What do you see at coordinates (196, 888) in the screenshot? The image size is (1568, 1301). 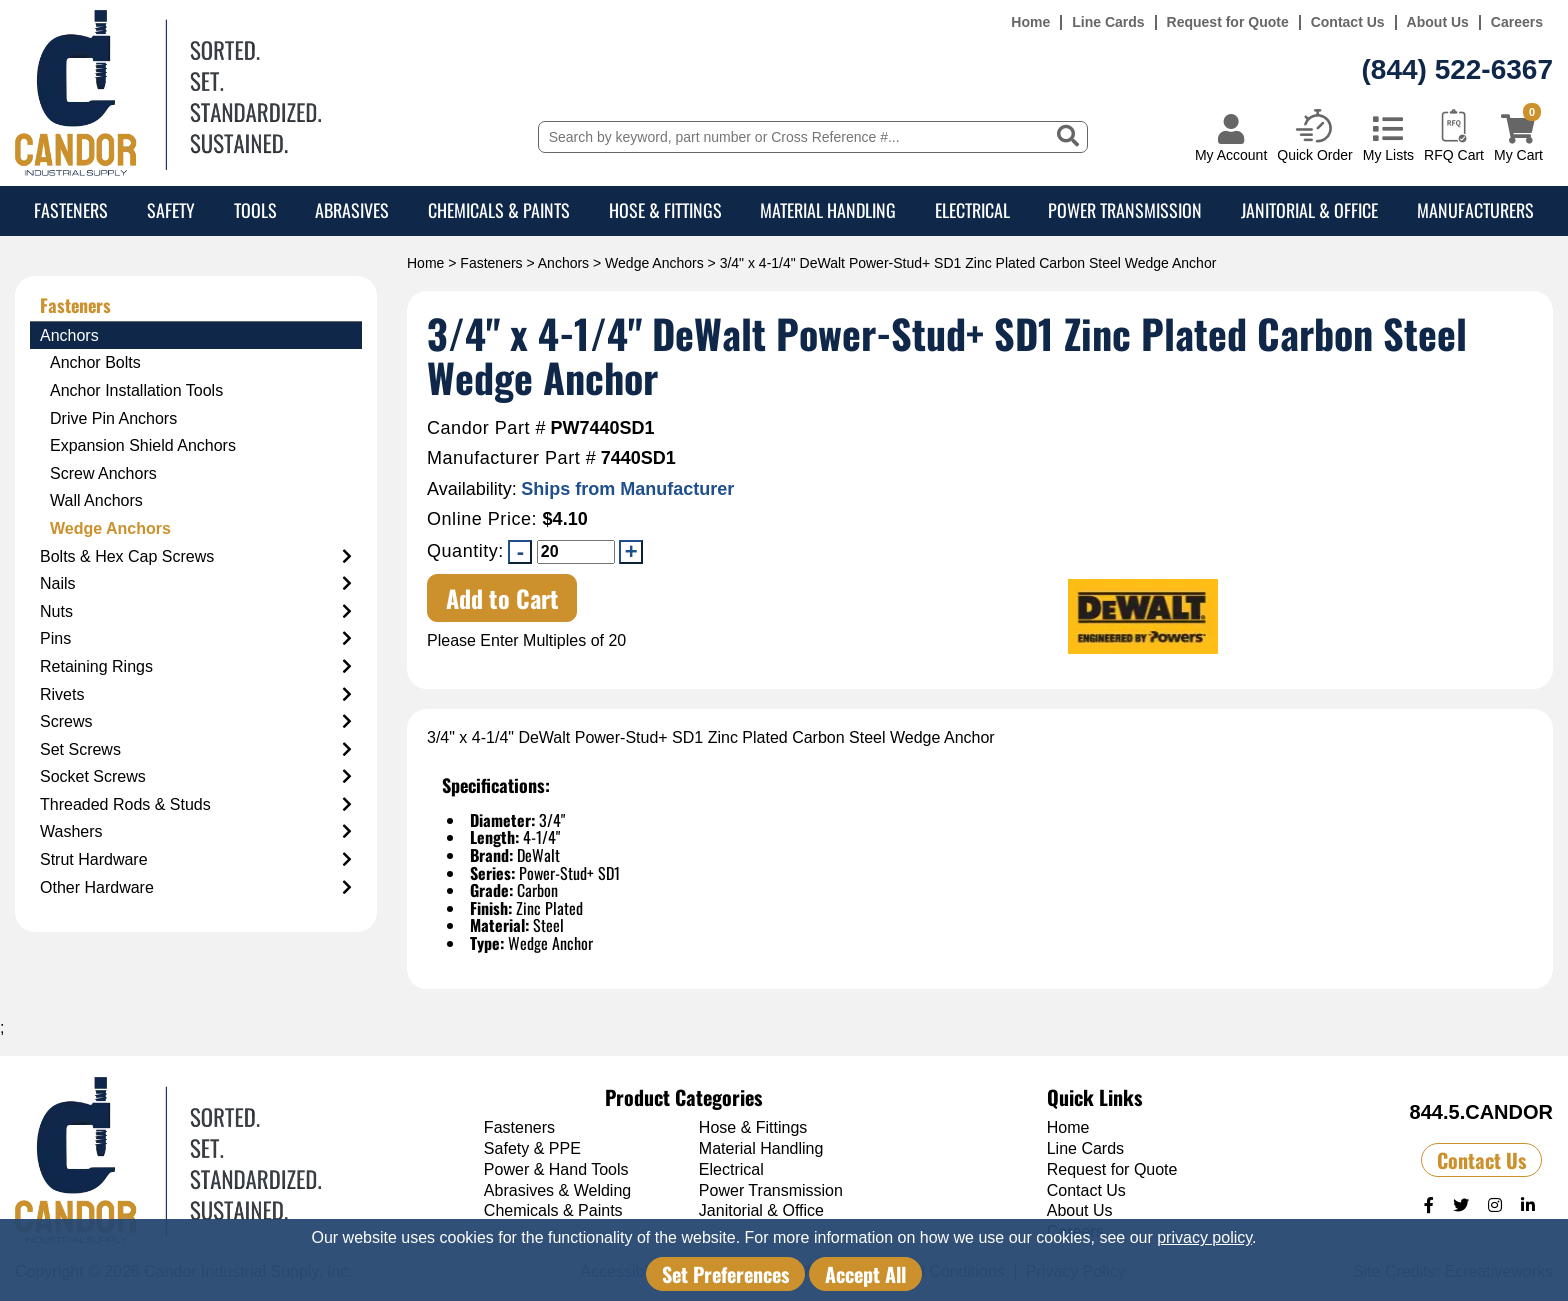 I see `Other Hardware` at bounding box center [196, 888].